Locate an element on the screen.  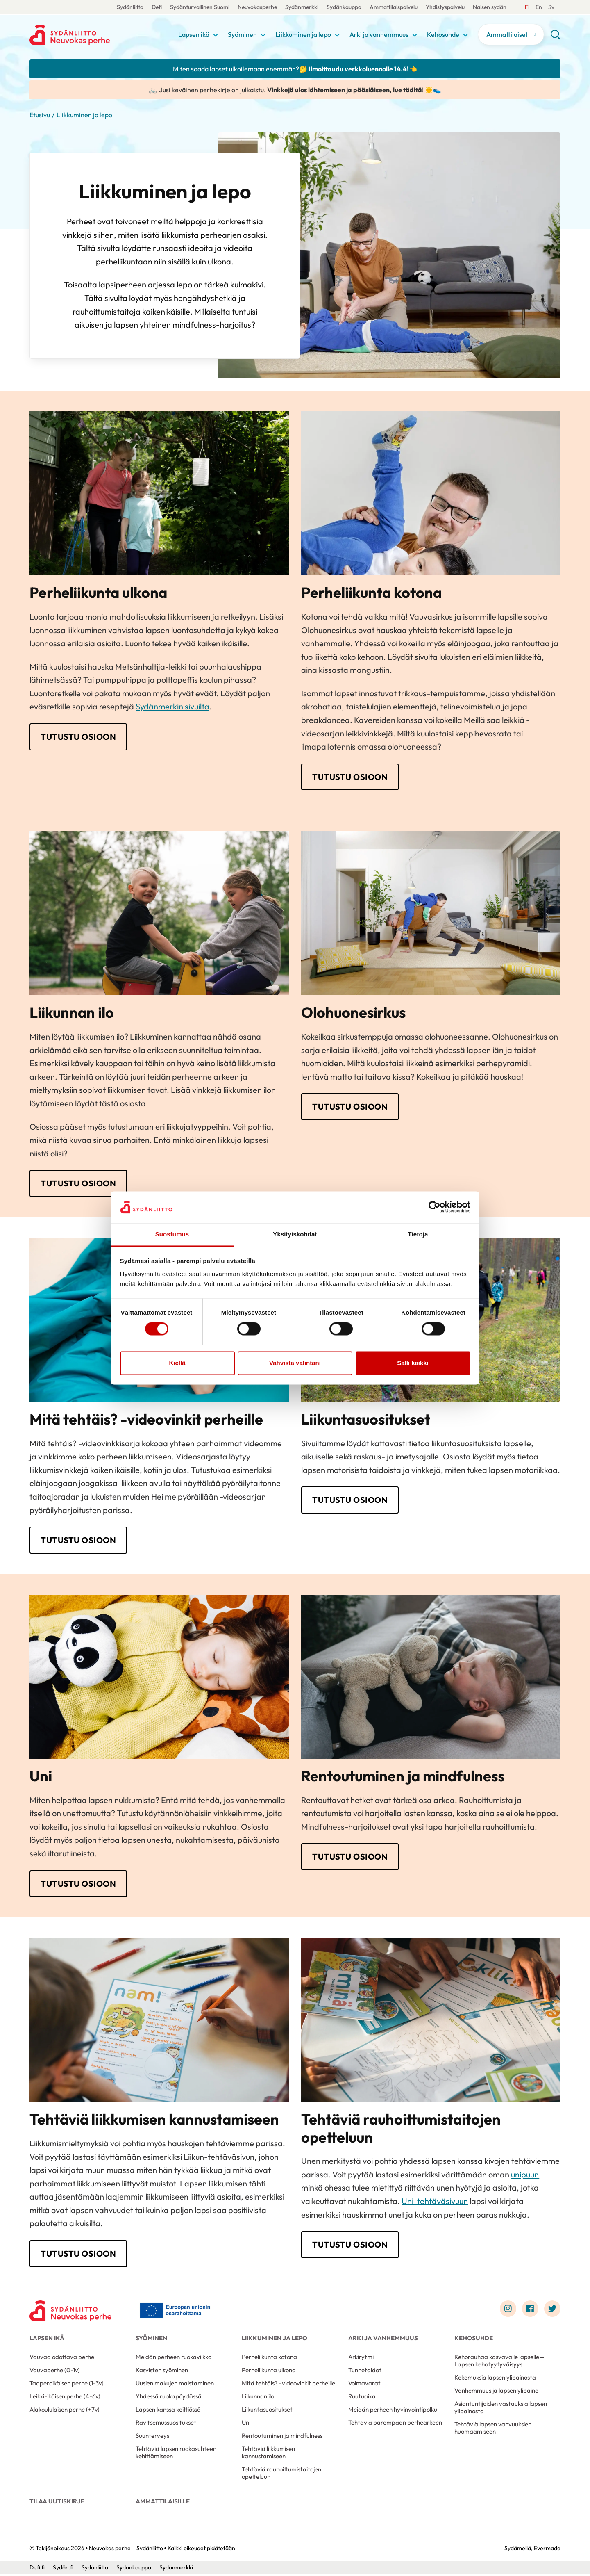
[Näytä/sulje tämän kohdan alivalinta] is located at coordinates (215, 35).